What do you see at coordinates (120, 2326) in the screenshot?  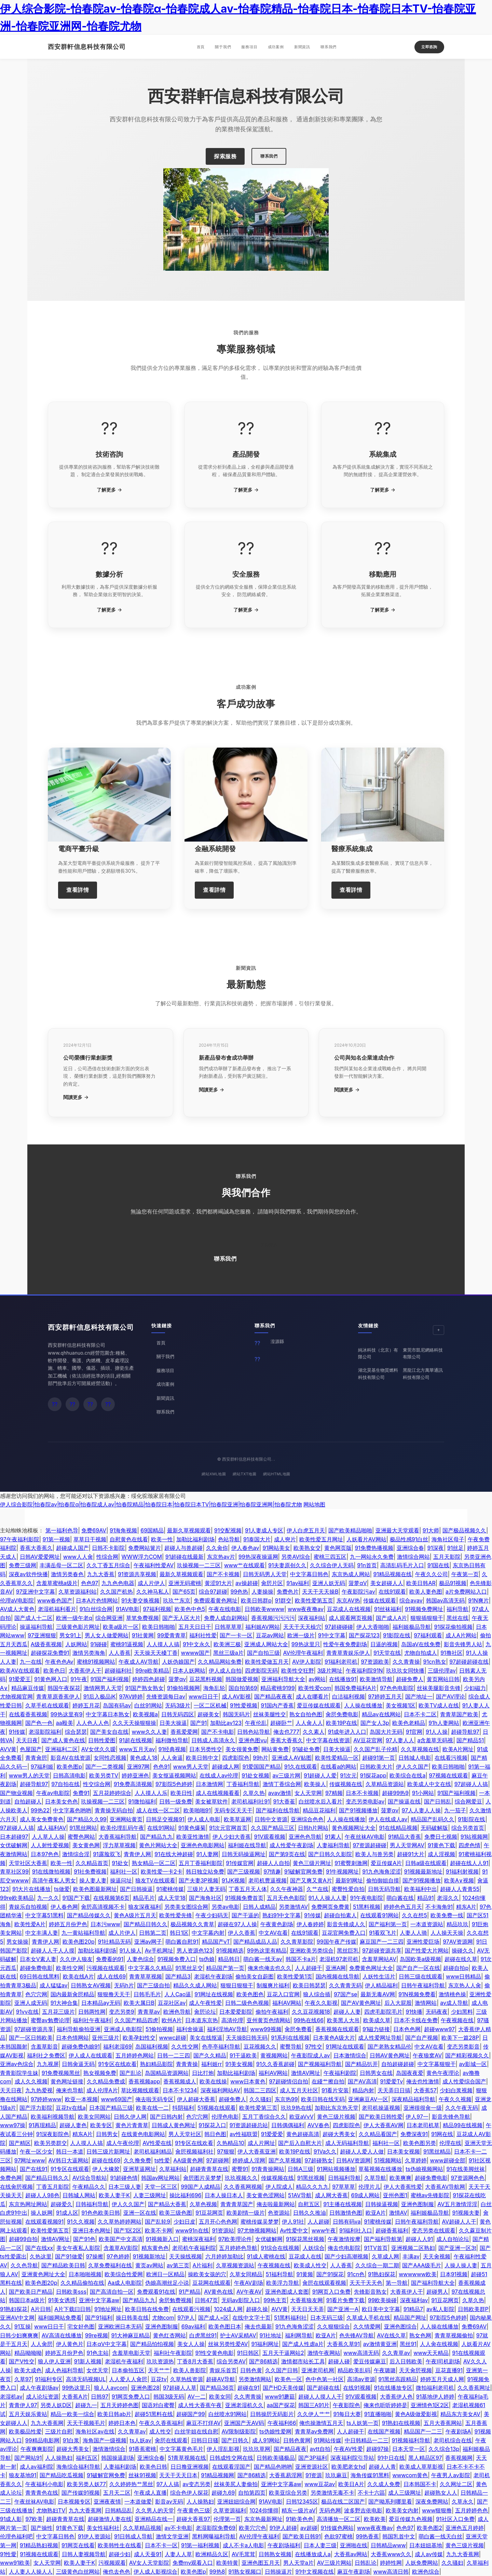 I see `亚洲欧洲日本无码` at bounding box center [120, 2326].